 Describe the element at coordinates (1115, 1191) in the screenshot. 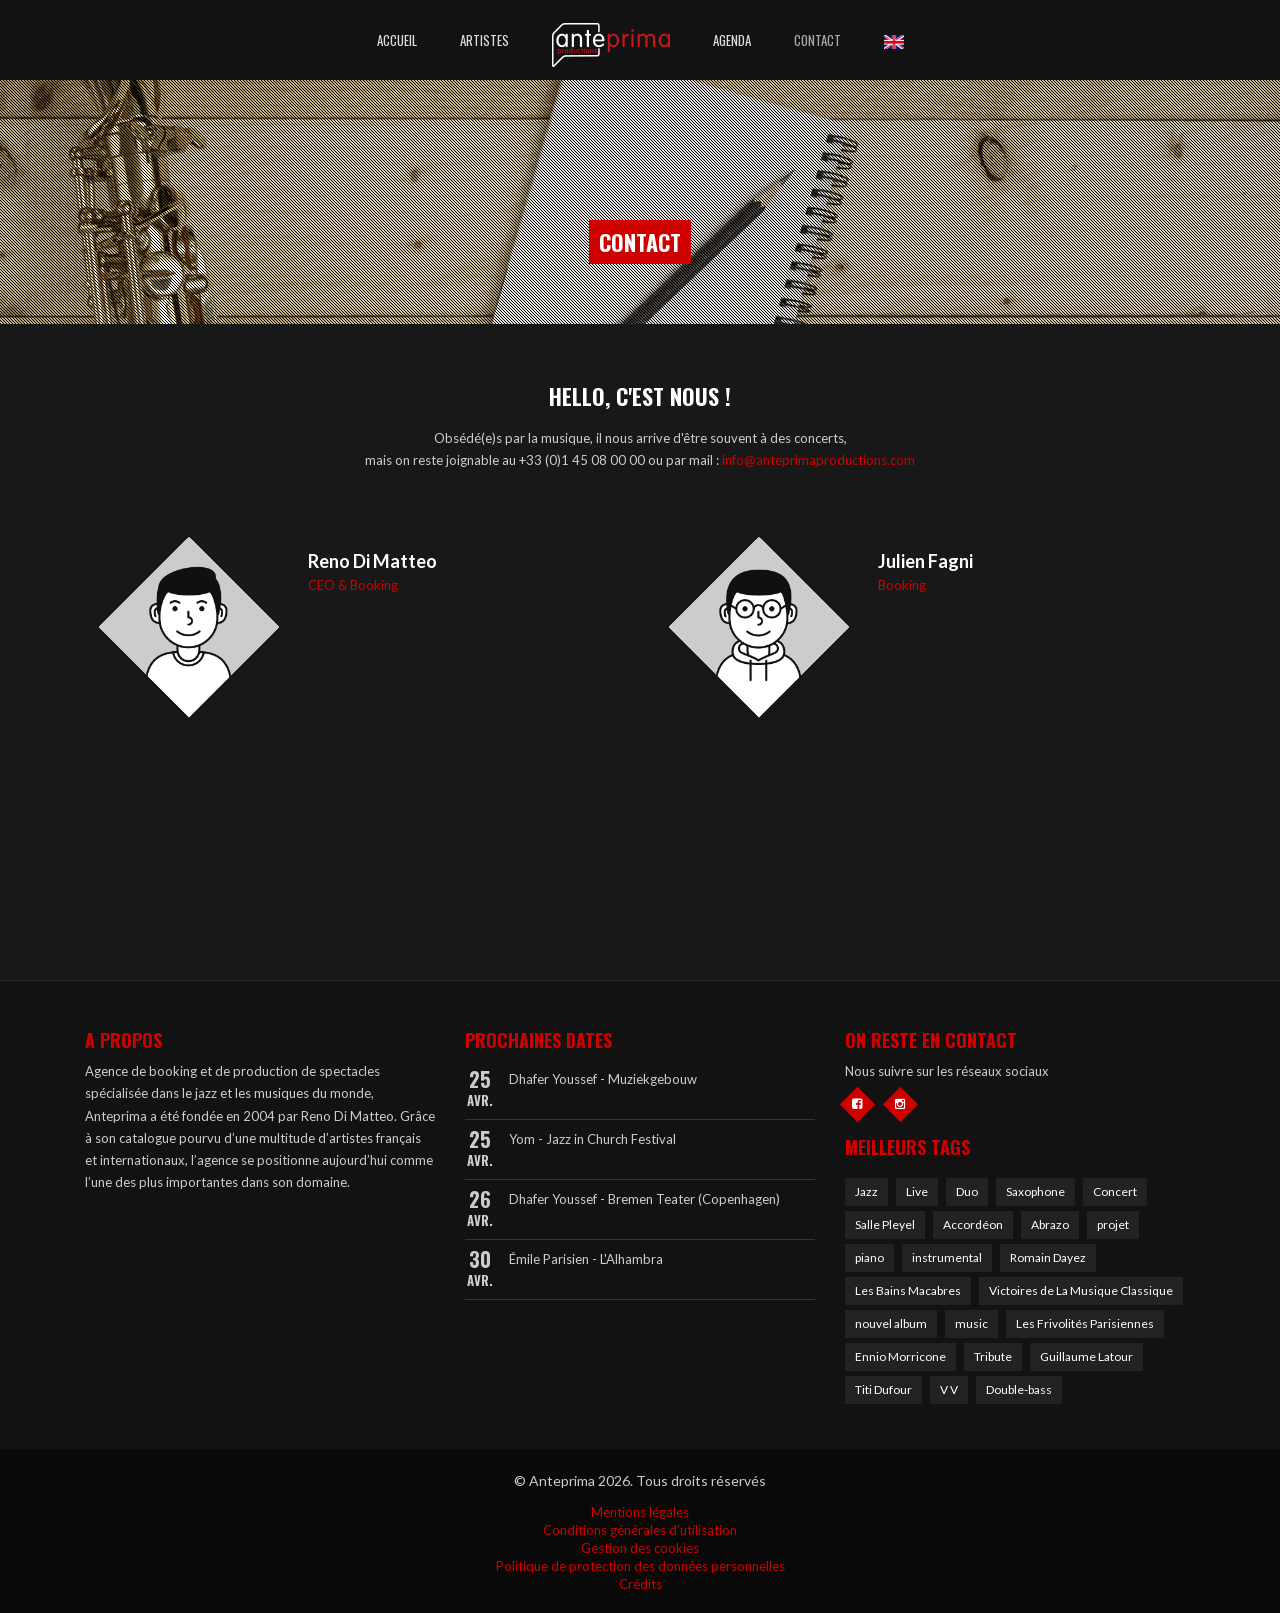

I see `Concert` at that location.